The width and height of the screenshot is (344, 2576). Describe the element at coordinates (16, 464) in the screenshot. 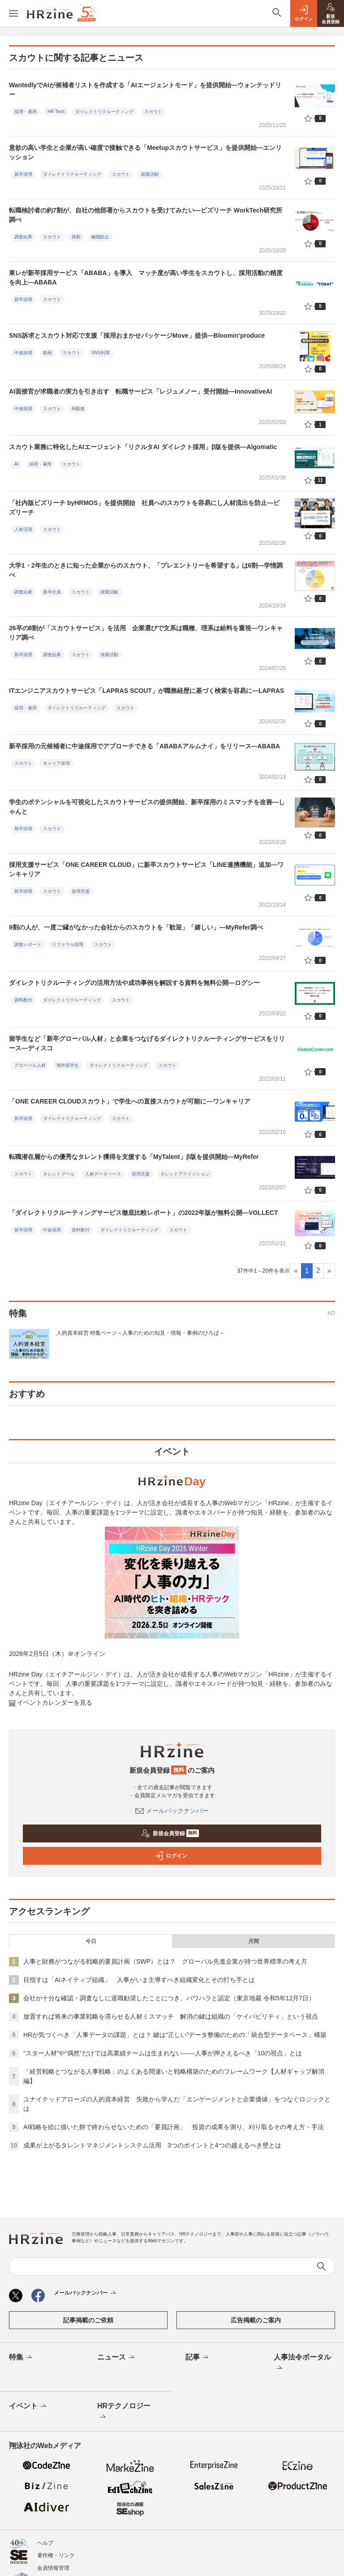

I see `AI` at that location.